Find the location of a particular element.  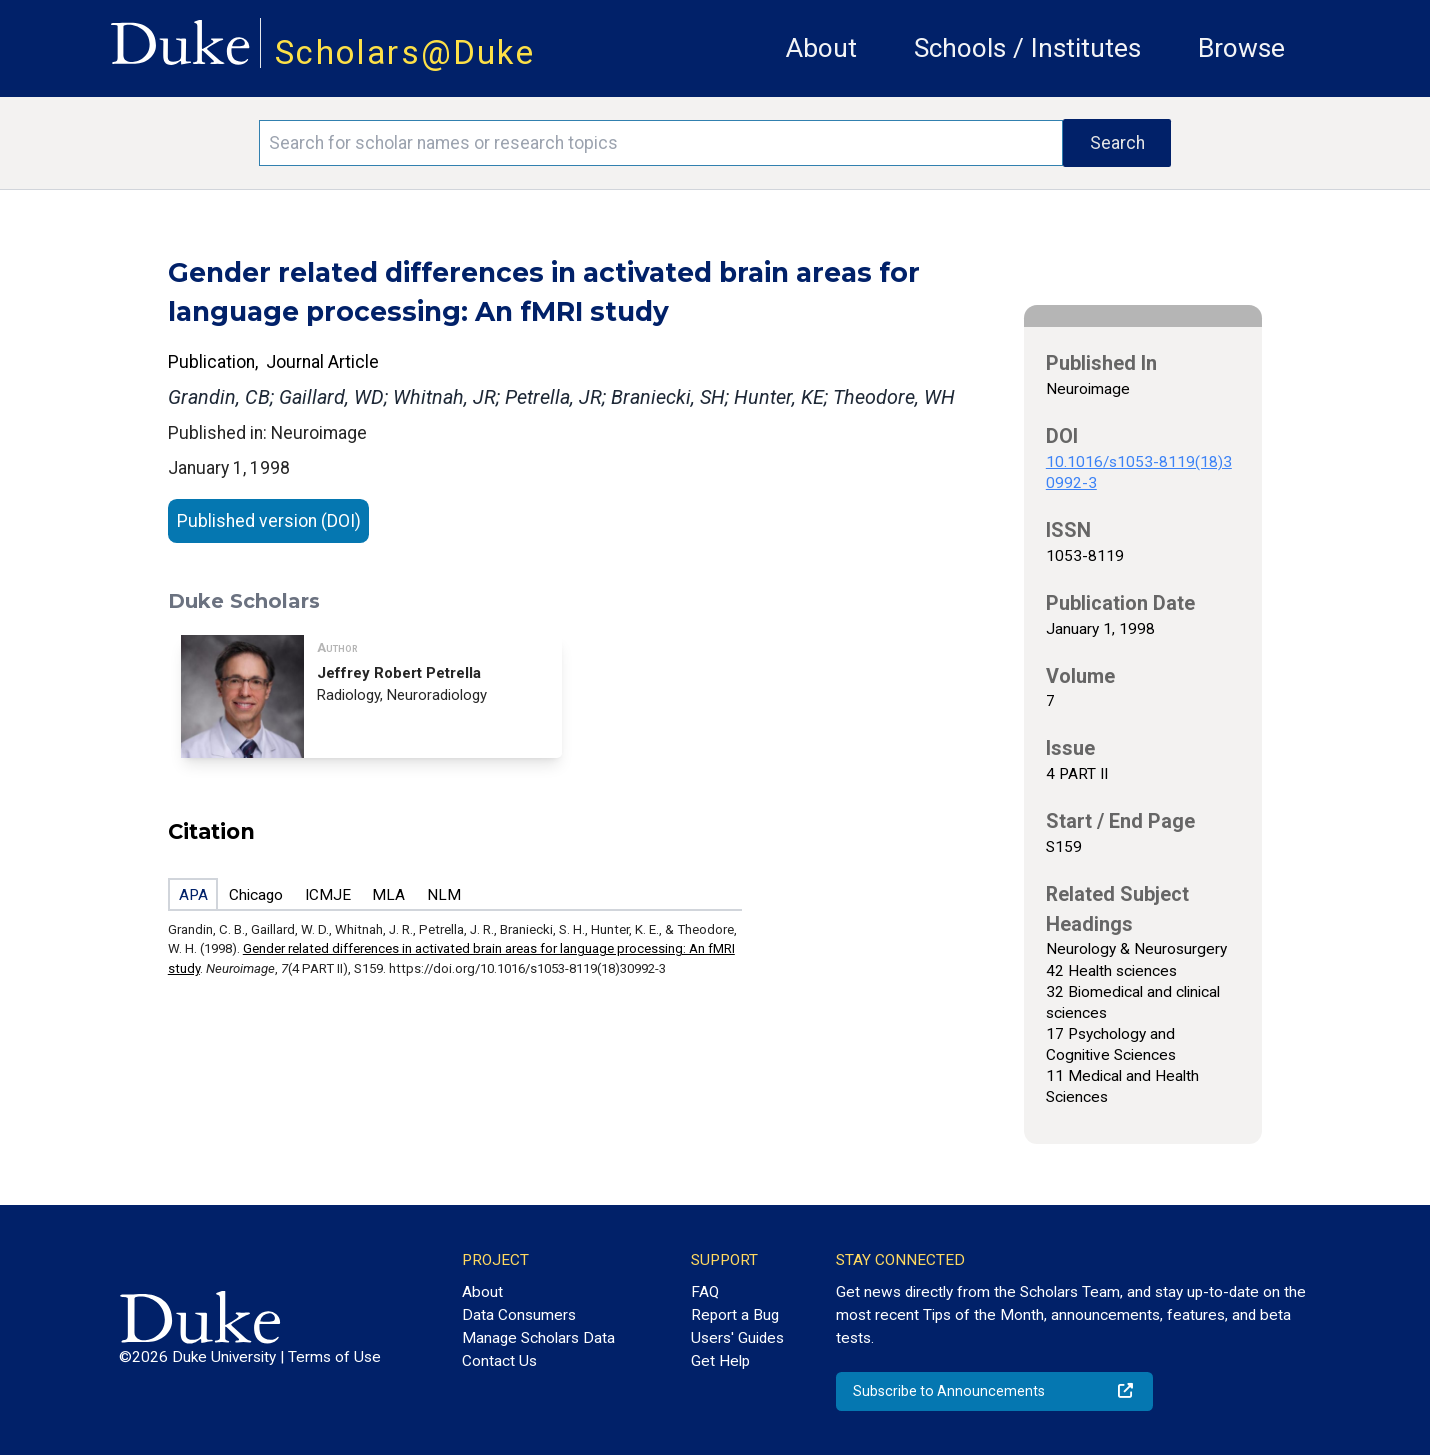

About is located at coordinates (821, 48).